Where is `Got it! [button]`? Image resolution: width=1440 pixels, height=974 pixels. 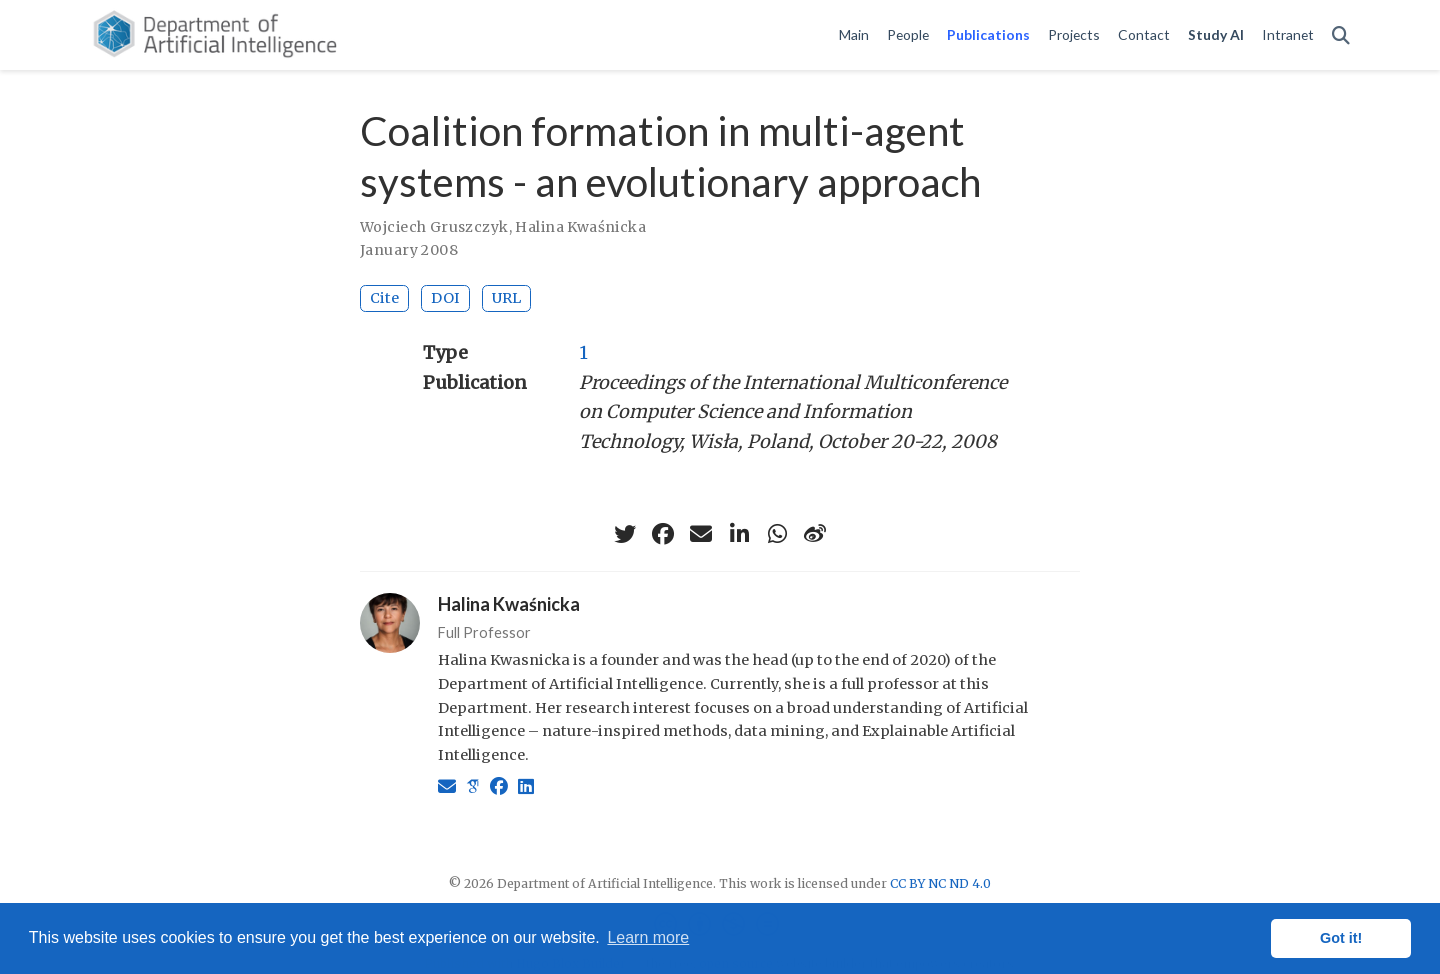 Got it! [button] is located at coordinates (1341, 938).